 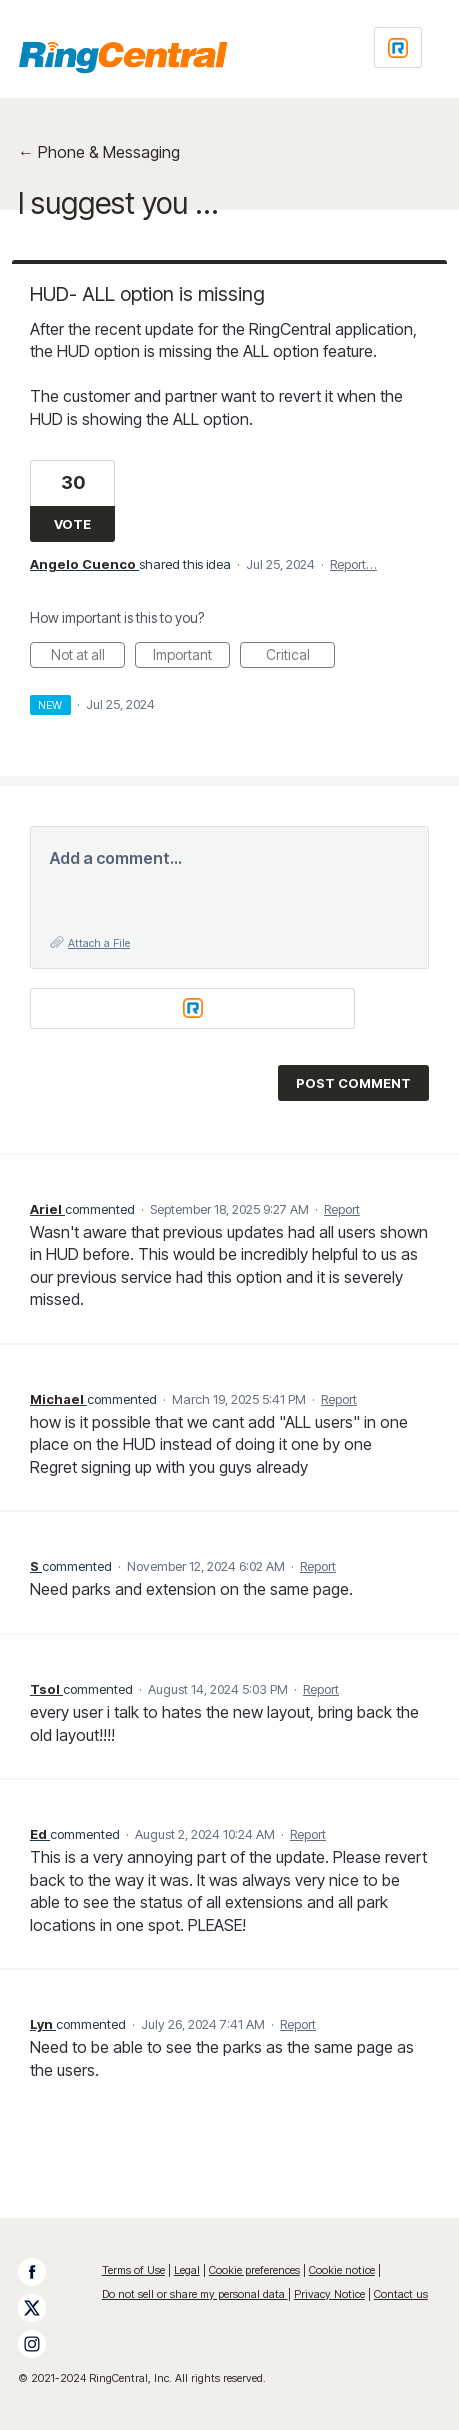 I want to click on Terms of Use, so click(x=133, y=2270).